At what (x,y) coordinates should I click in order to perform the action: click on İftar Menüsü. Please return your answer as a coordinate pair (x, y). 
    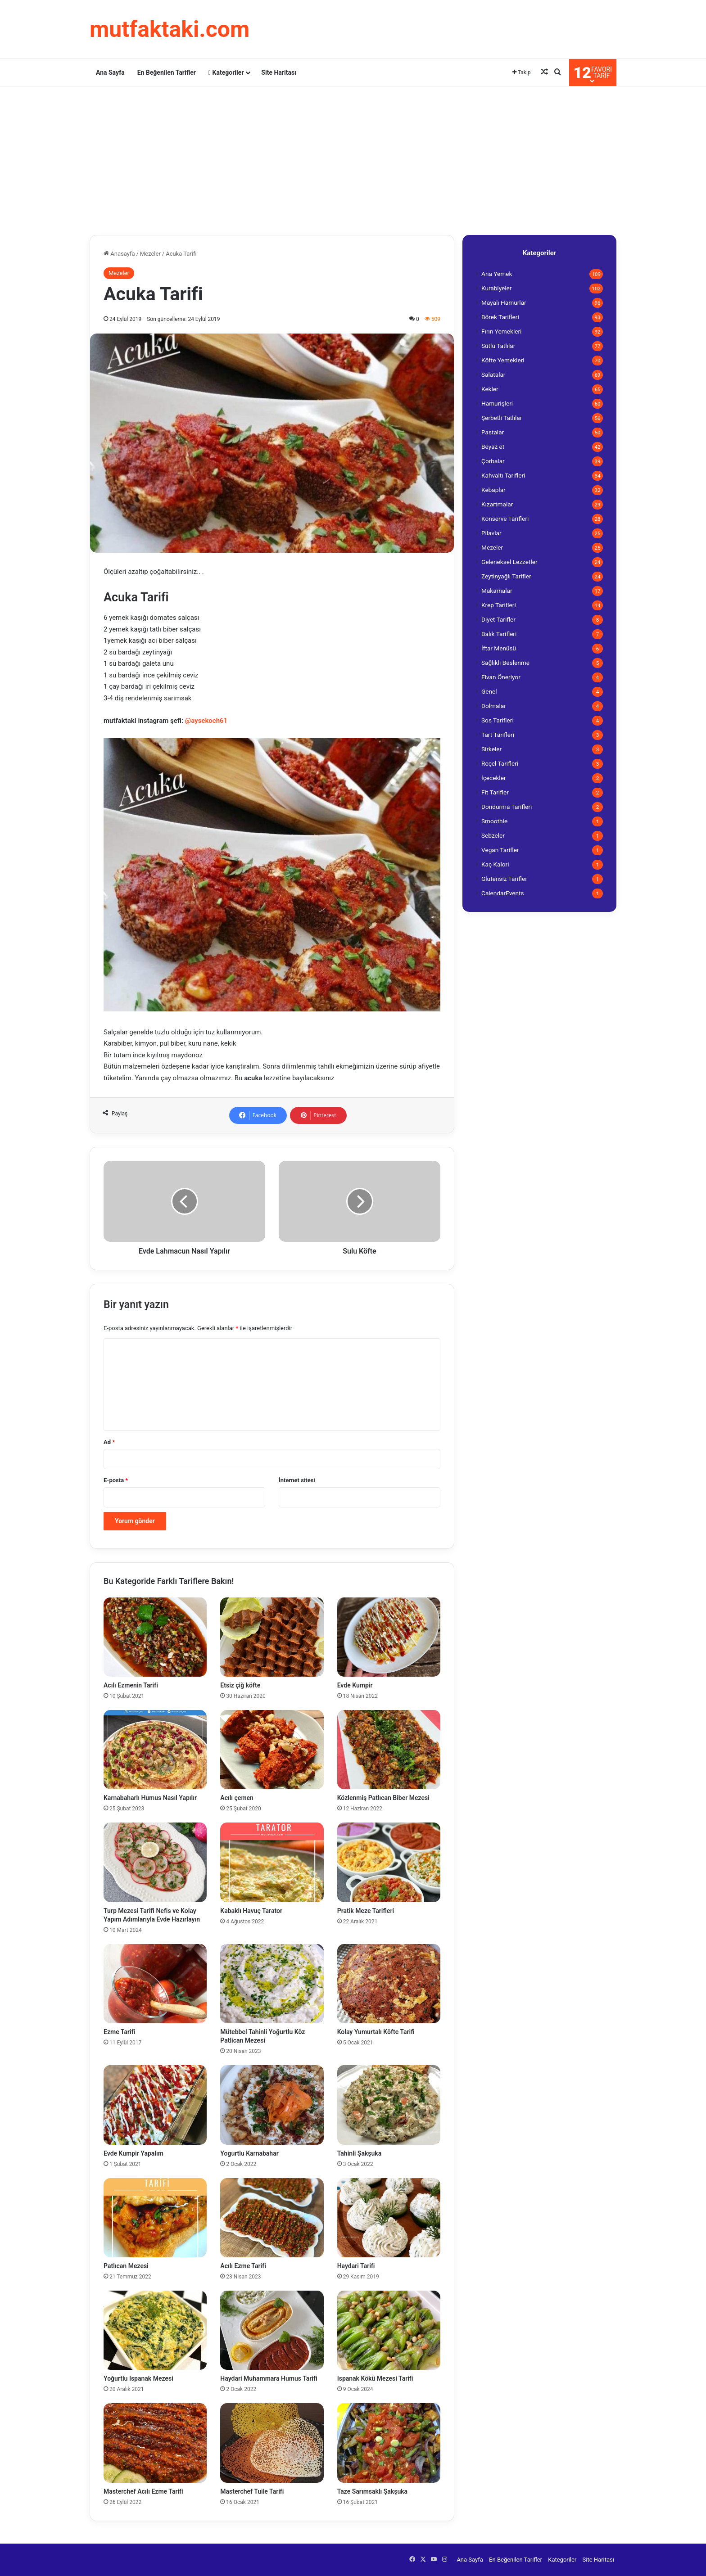
    Looking at the image, I should click on (498, 648).